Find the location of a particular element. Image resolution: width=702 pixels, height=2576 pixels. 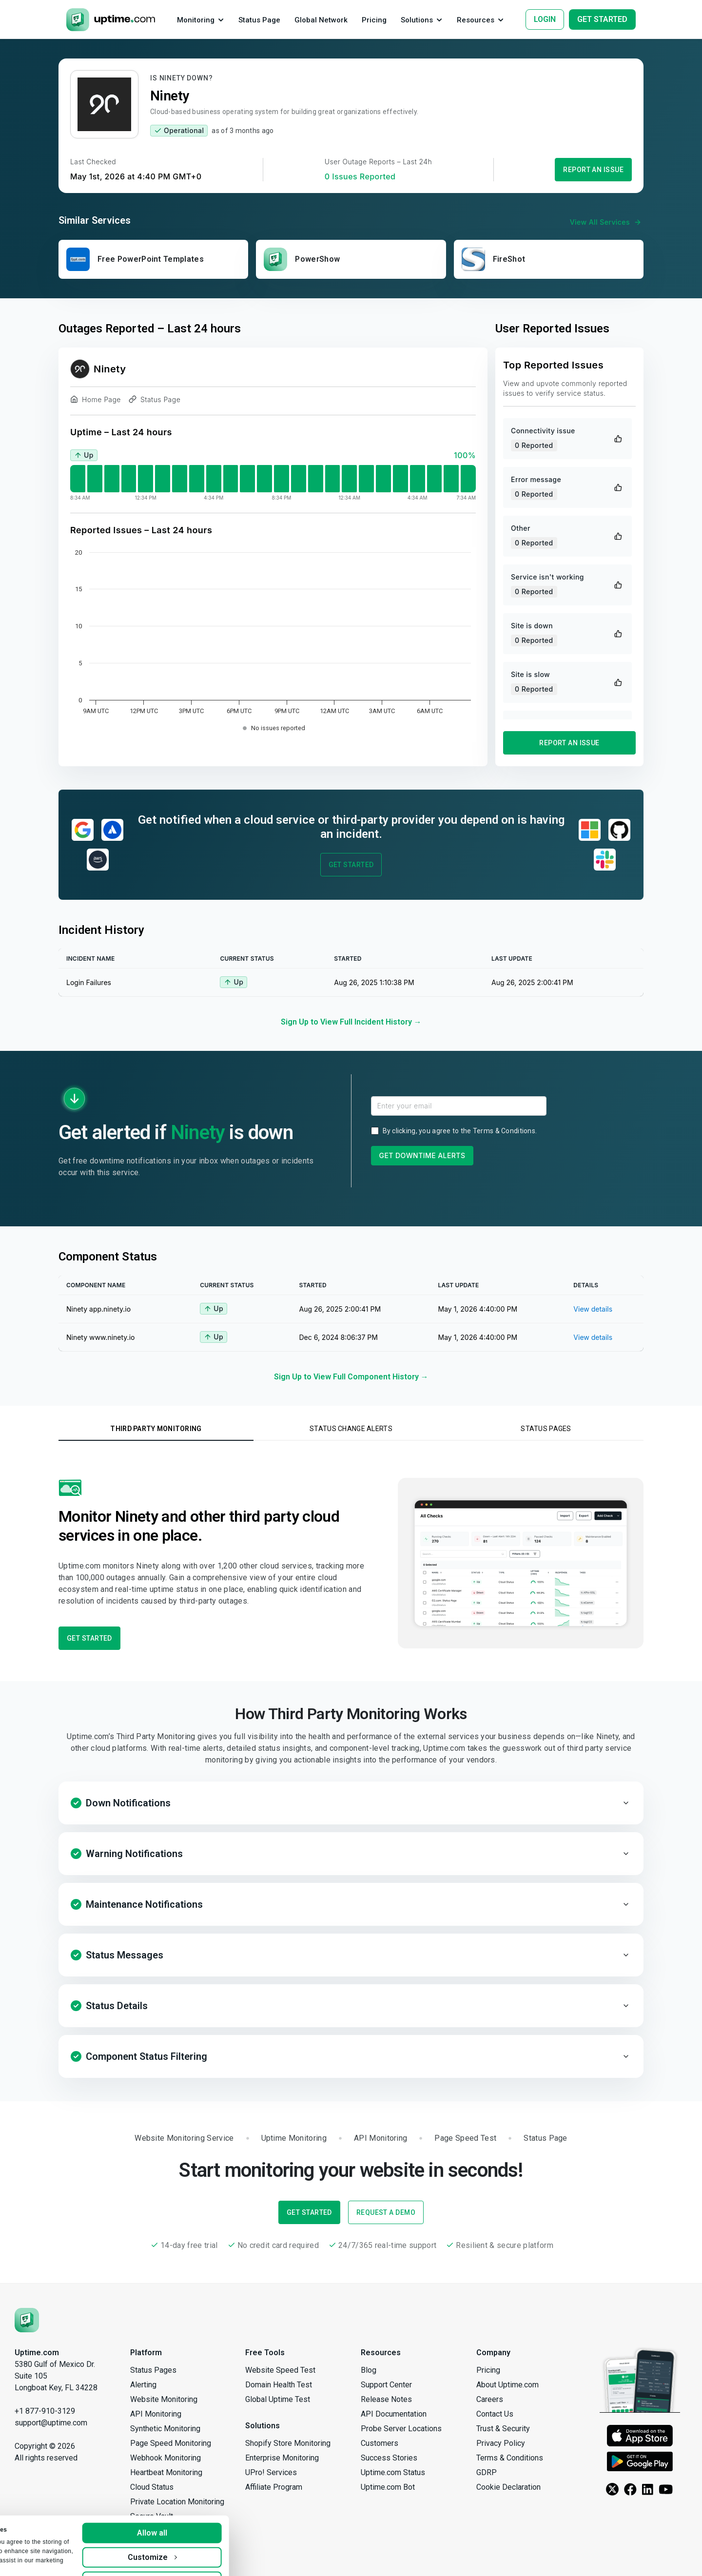

Uptime.com Bot is located at coordinates (388, 2487).